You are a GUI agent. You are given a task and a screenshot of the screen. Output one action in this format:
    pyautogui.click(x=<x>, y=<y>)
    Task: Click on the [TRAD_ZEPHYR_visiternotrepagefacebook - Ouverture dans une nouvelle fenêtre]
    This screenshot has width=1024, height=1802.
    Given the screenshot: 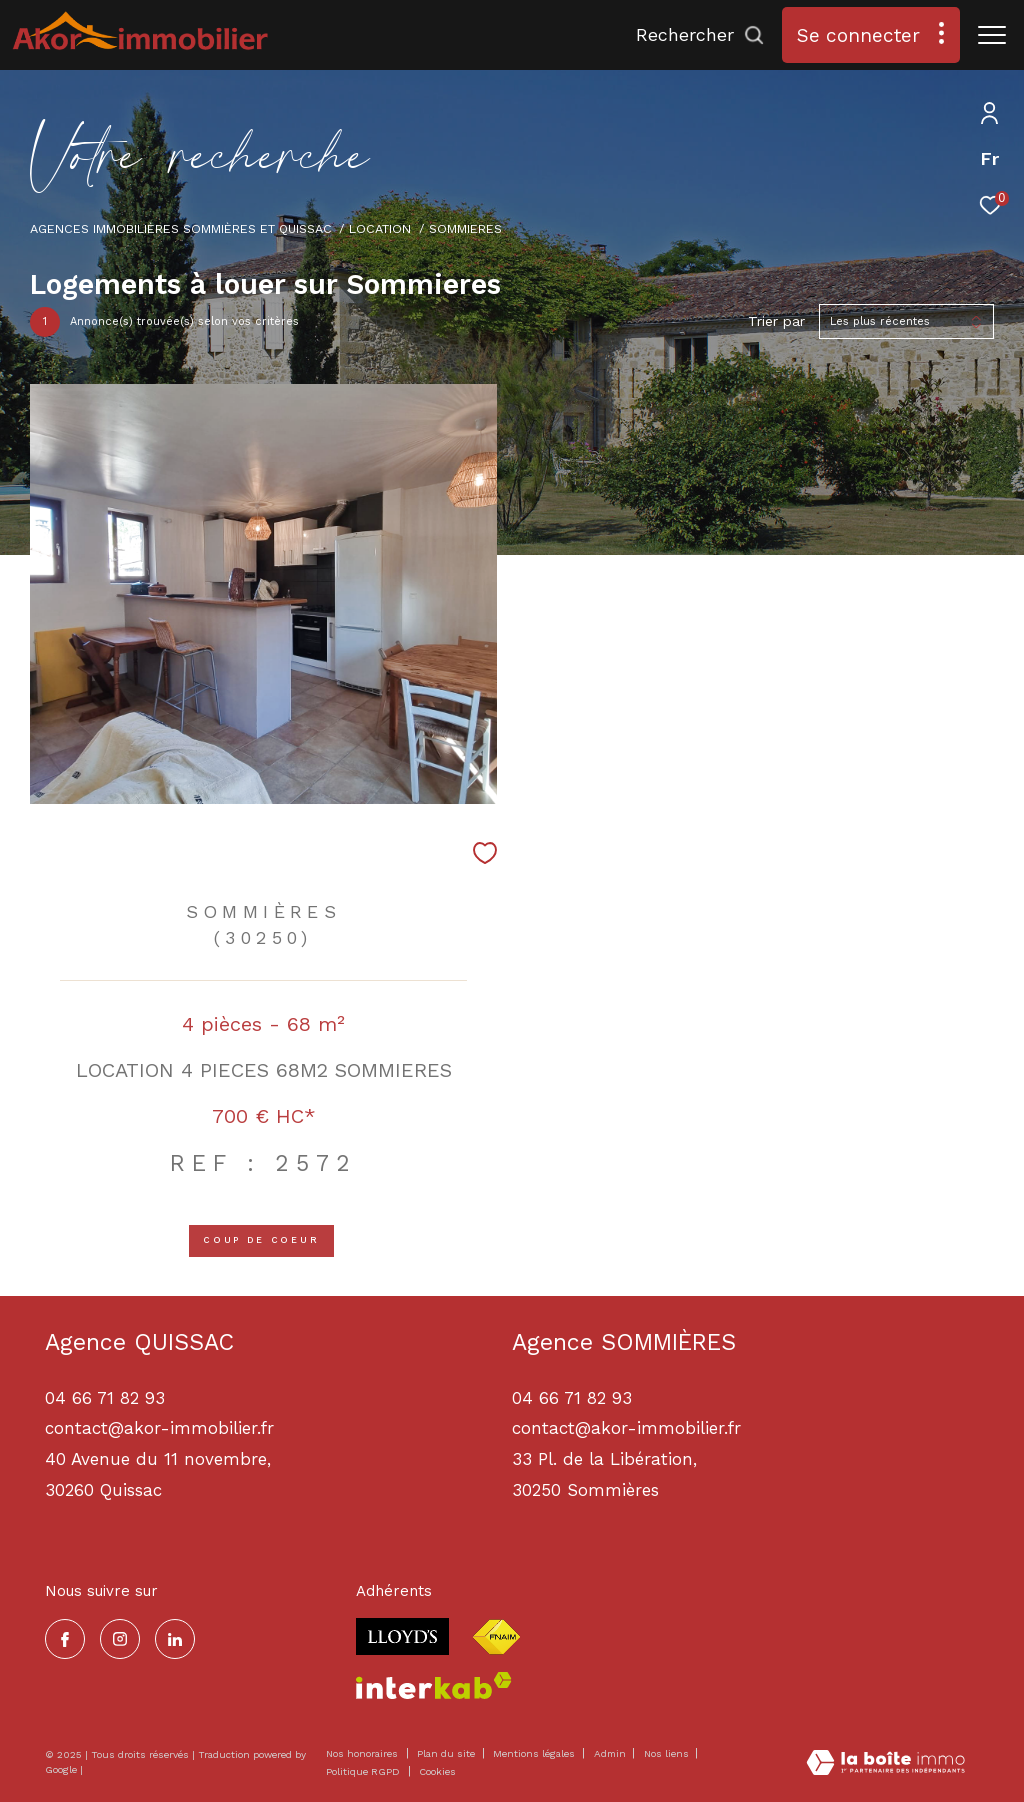 What is the action you would take?
    pyautogui.click(x=65, y=1639)
    